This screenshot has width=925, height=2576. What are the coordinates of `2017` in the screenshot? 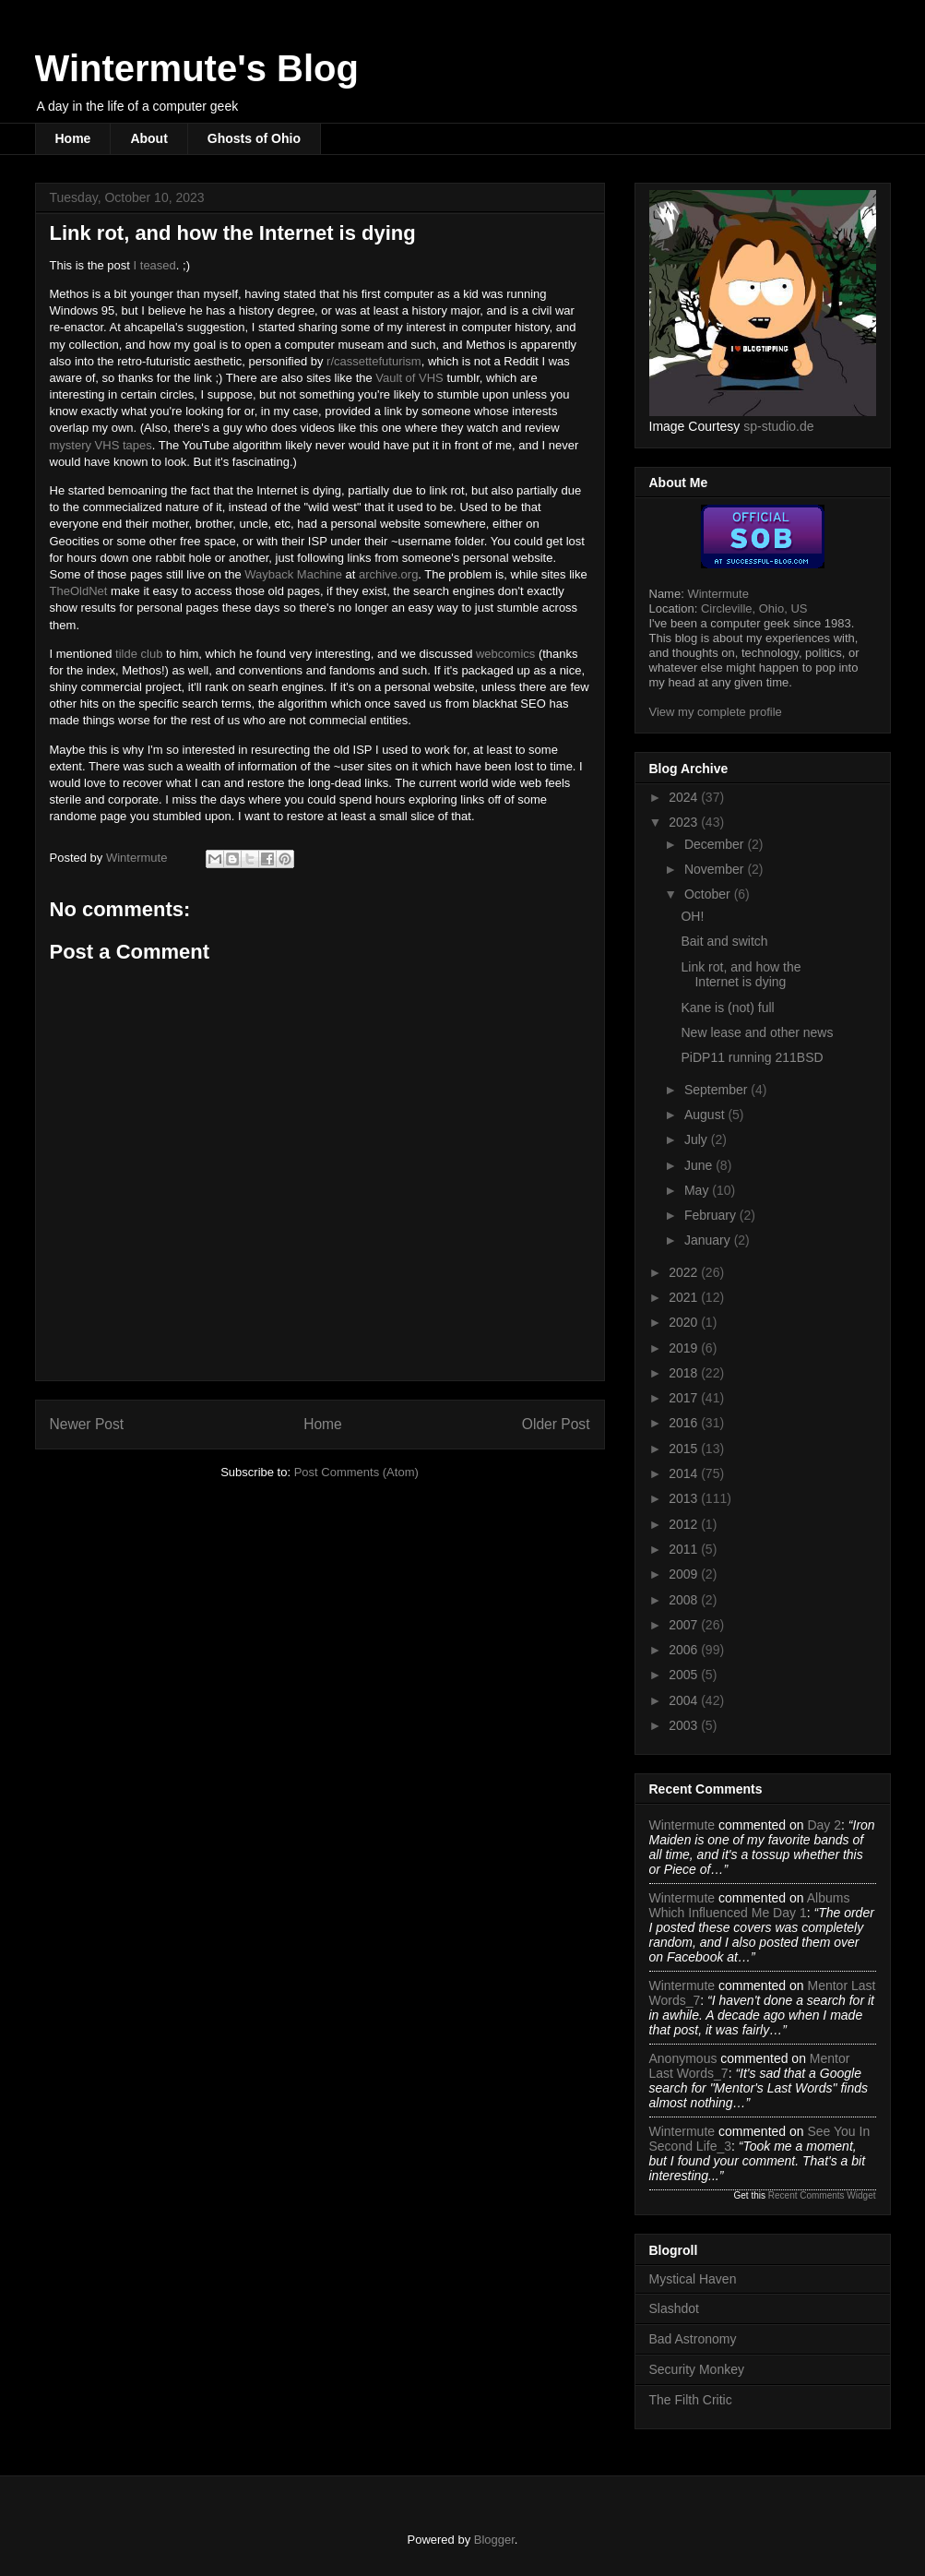 It's located at (685, 1397).